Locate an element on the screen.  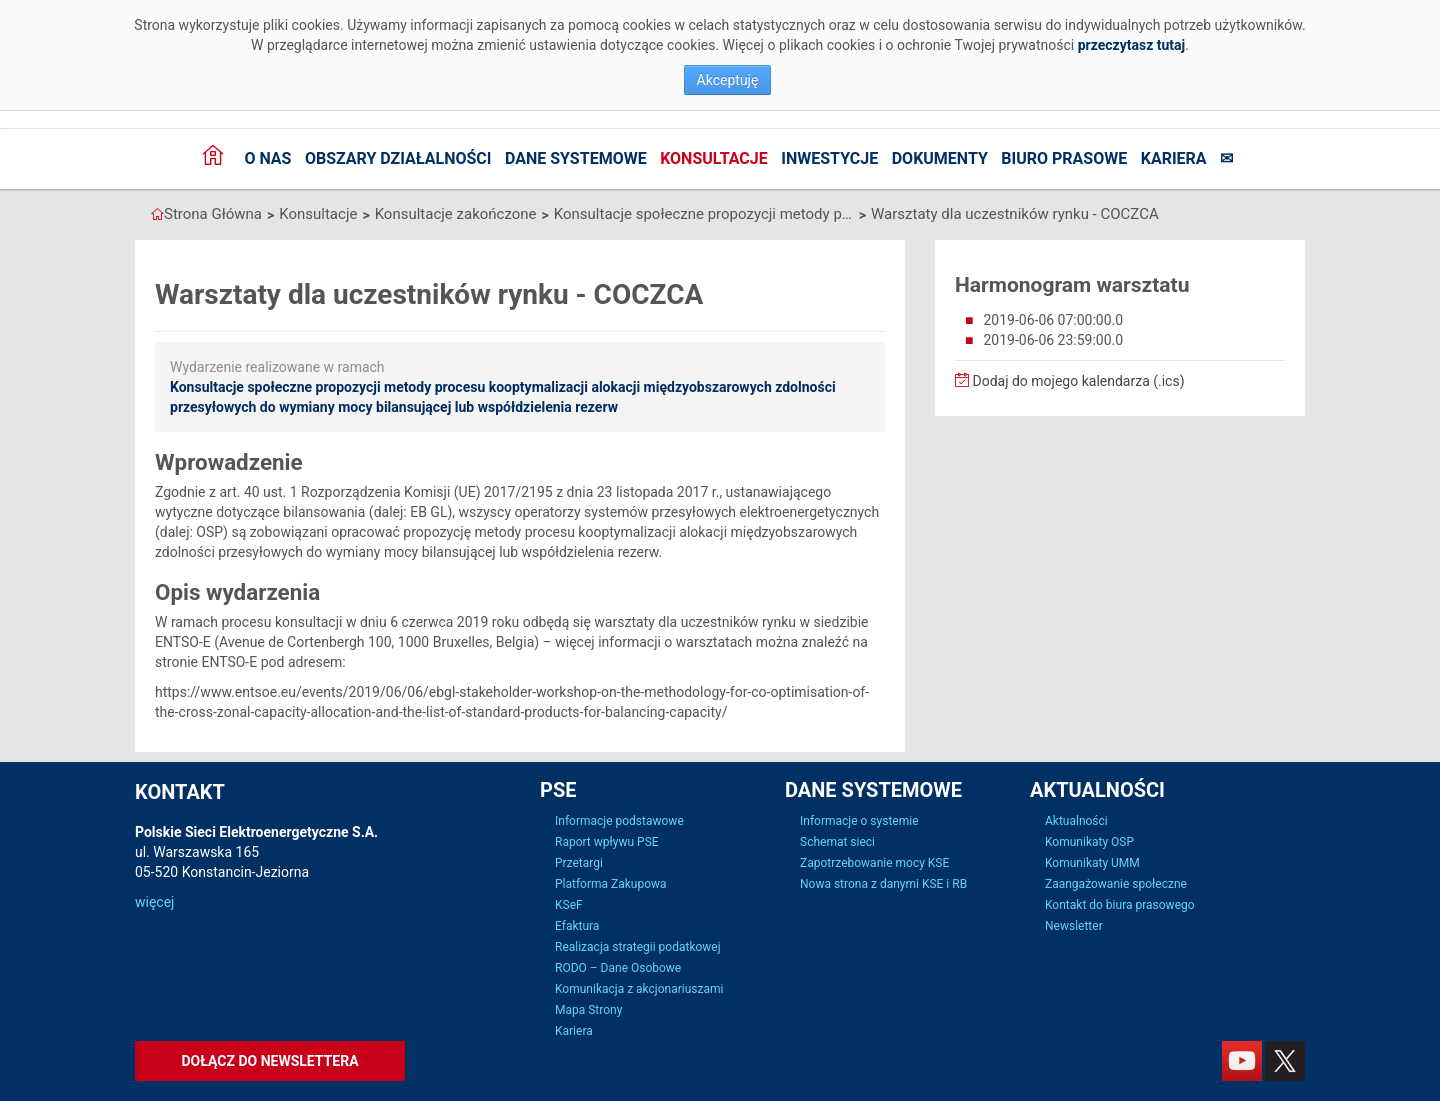
Zaangażowanie społeczne is located at coordinates (1116, 884).